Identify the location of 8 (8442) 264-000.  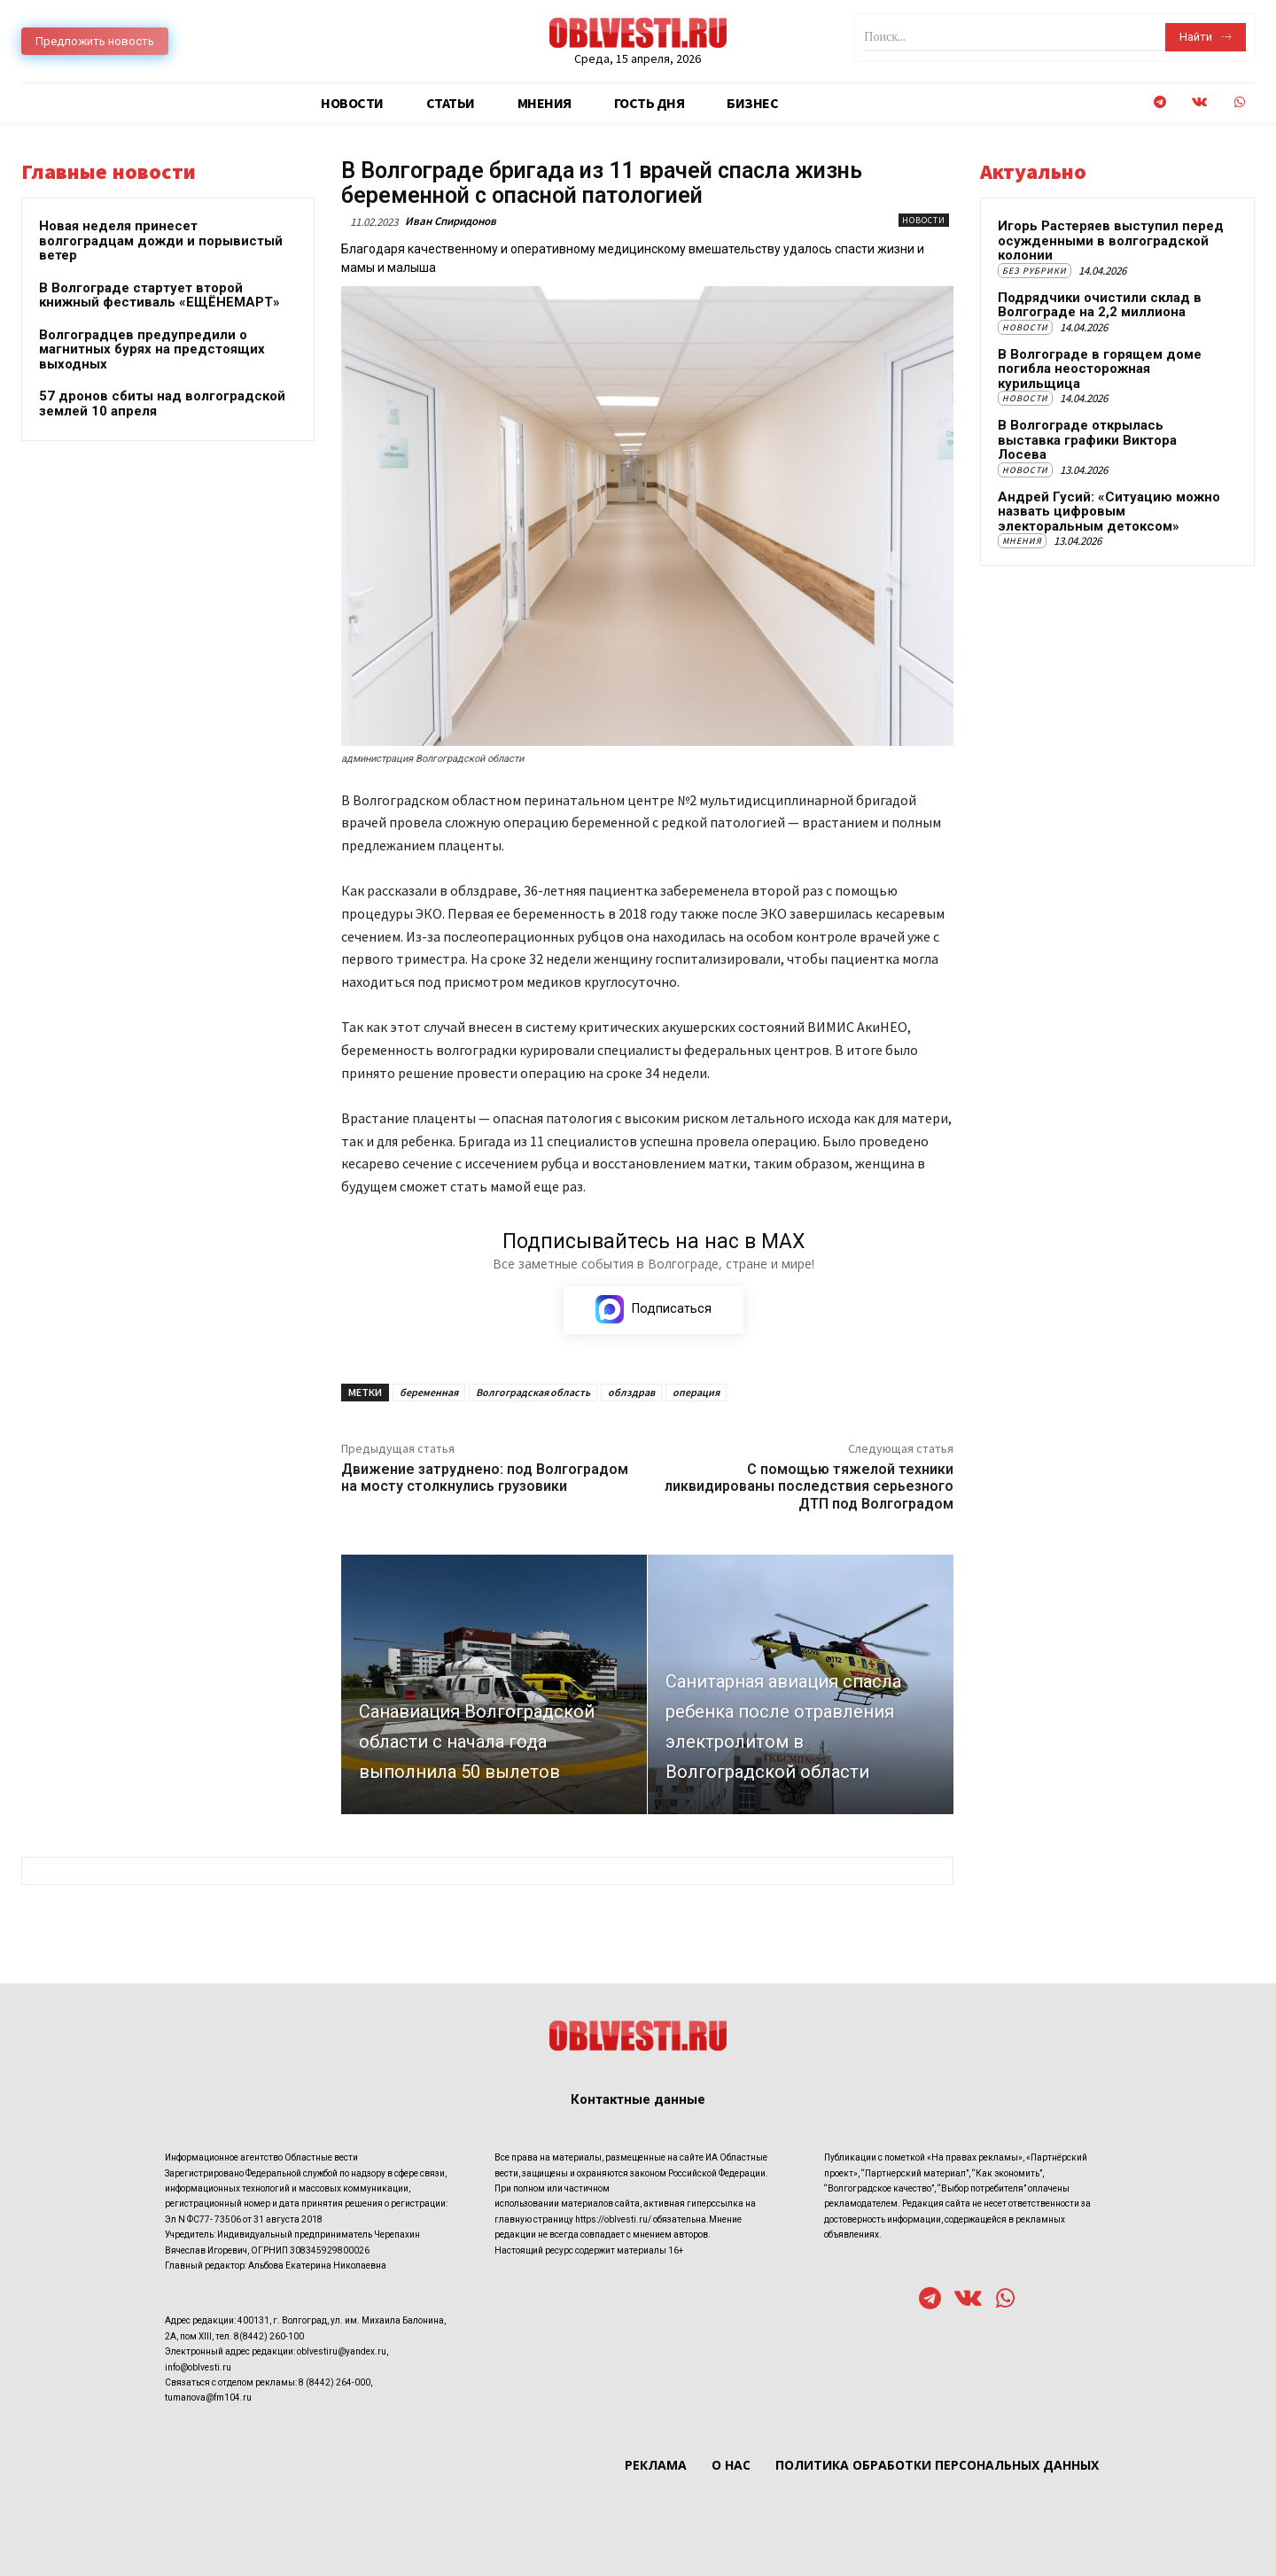
(334, 2381).